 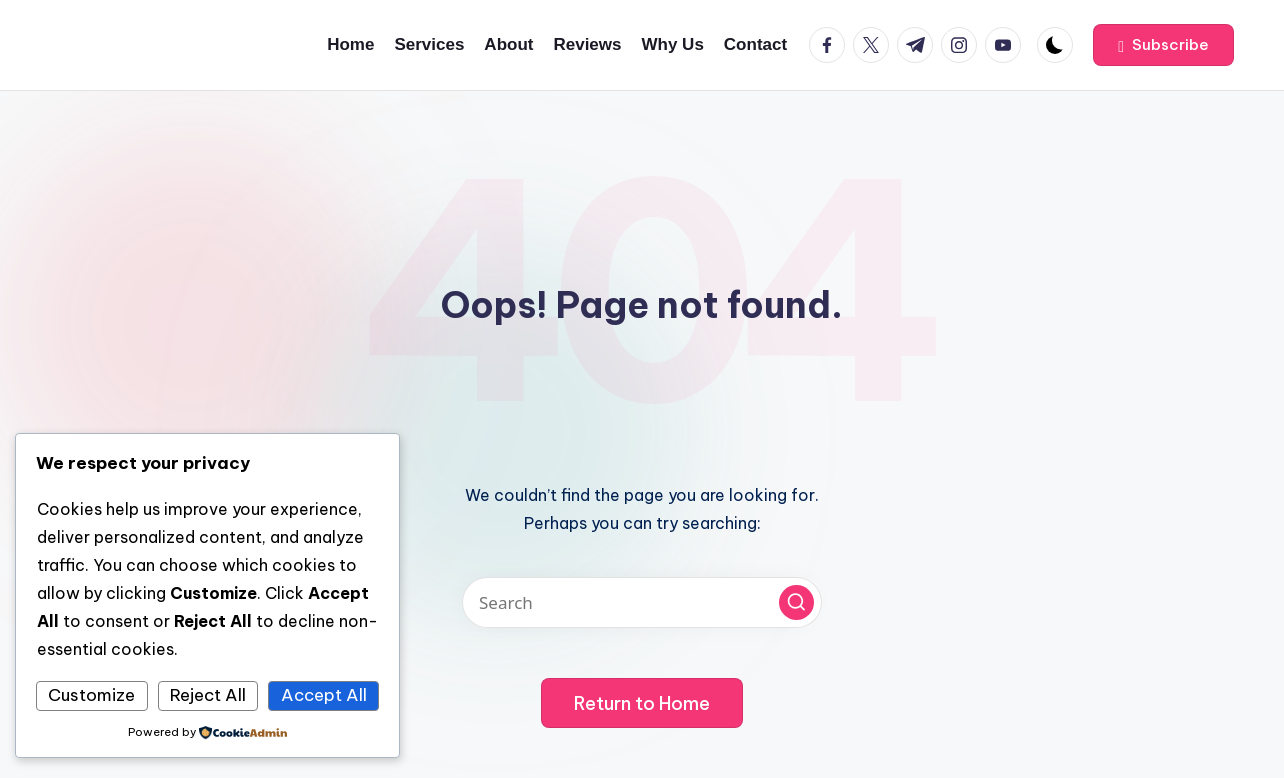 I want to click on Accept All, so click(x=324, y=695).